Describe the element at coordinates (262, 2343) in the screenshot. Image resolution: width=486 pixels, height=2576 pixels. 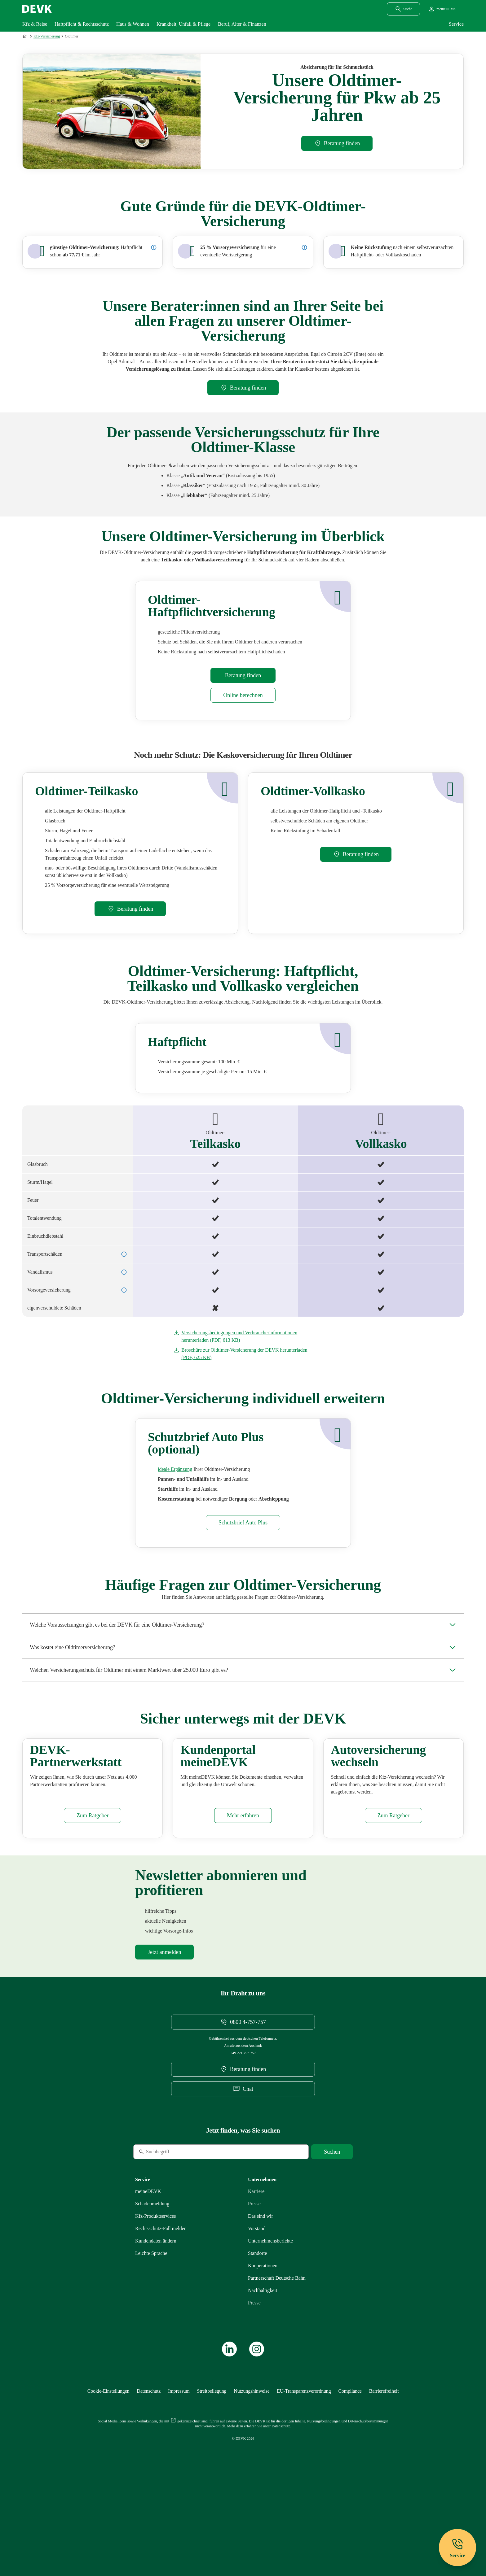
I see `[Mehr zu Kooperationen erfahren]` at that location.